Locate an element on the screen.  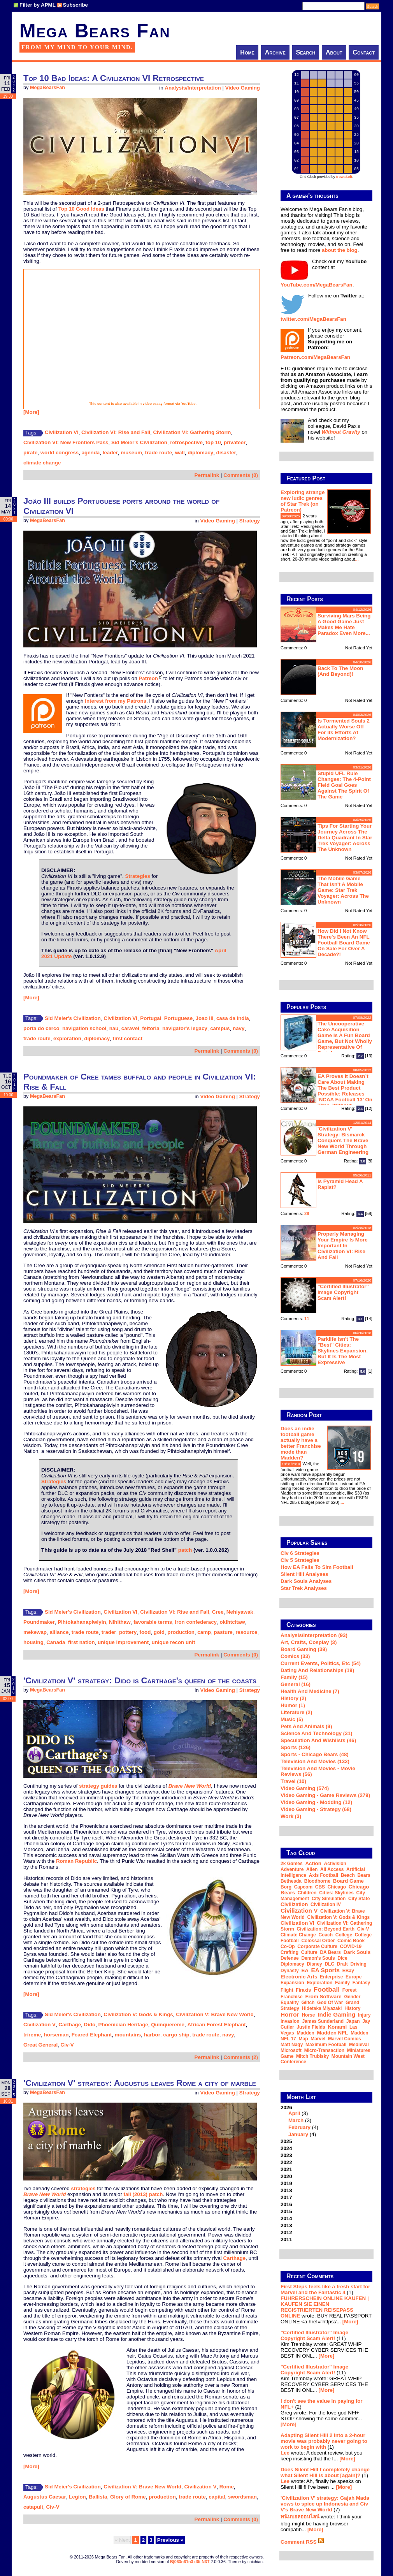
world congress is located at coordinates (59, 452).